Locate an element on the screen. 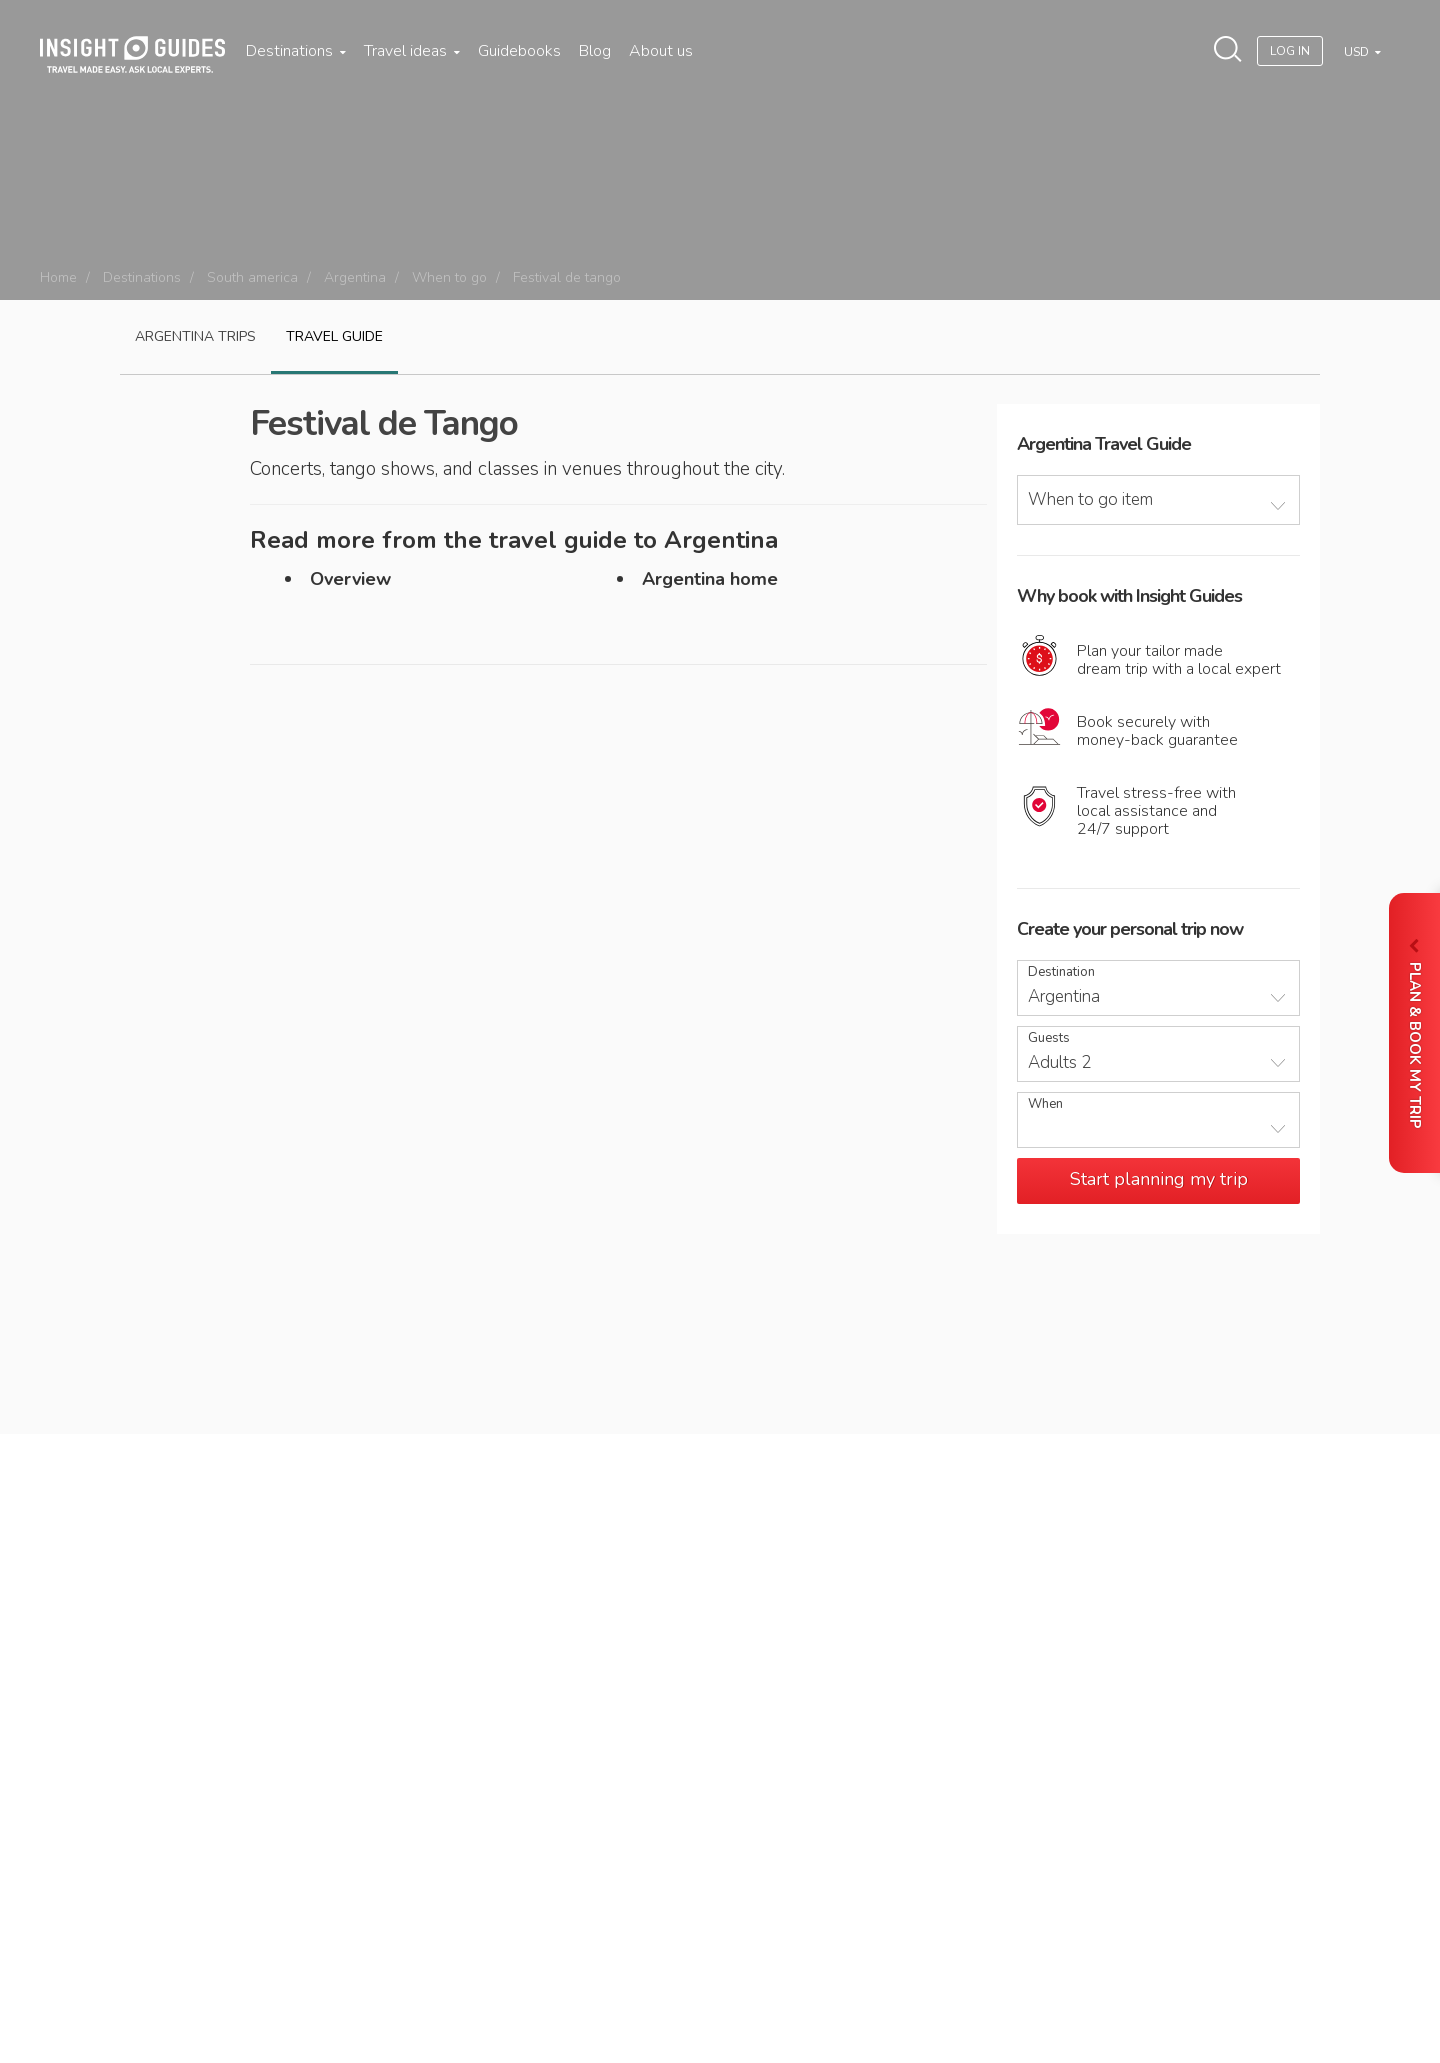 This screenshot has width=1440, height=2063. Blog is located at coordinates (595, 51).